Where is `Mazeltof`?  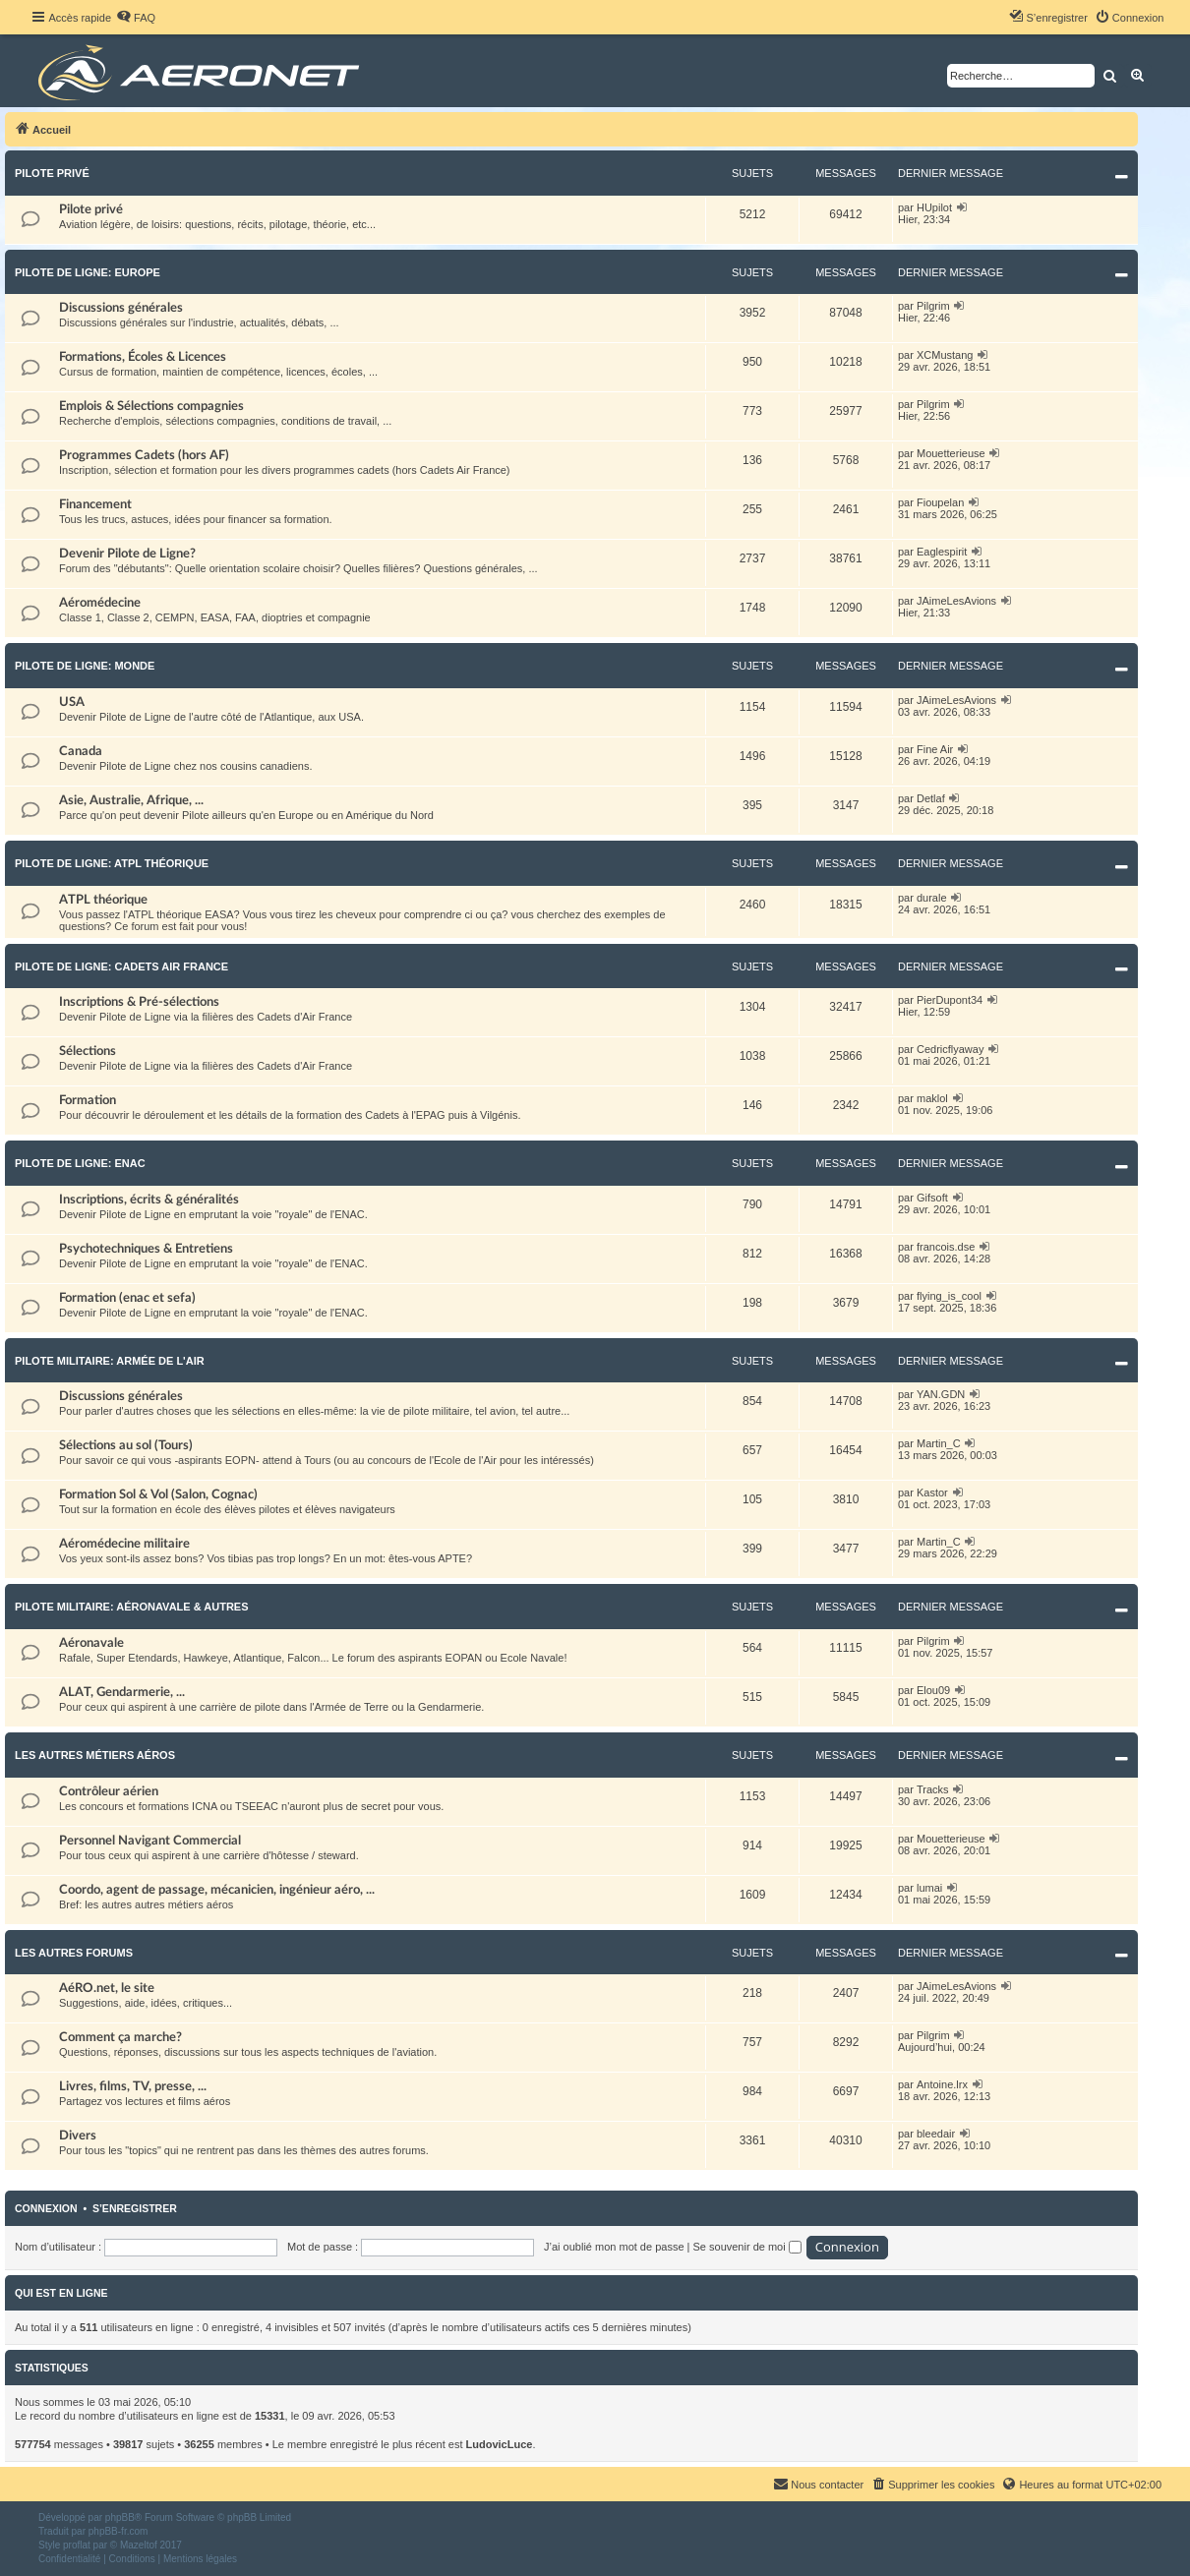 Mazeltof is located at coordinates (138, 2545).